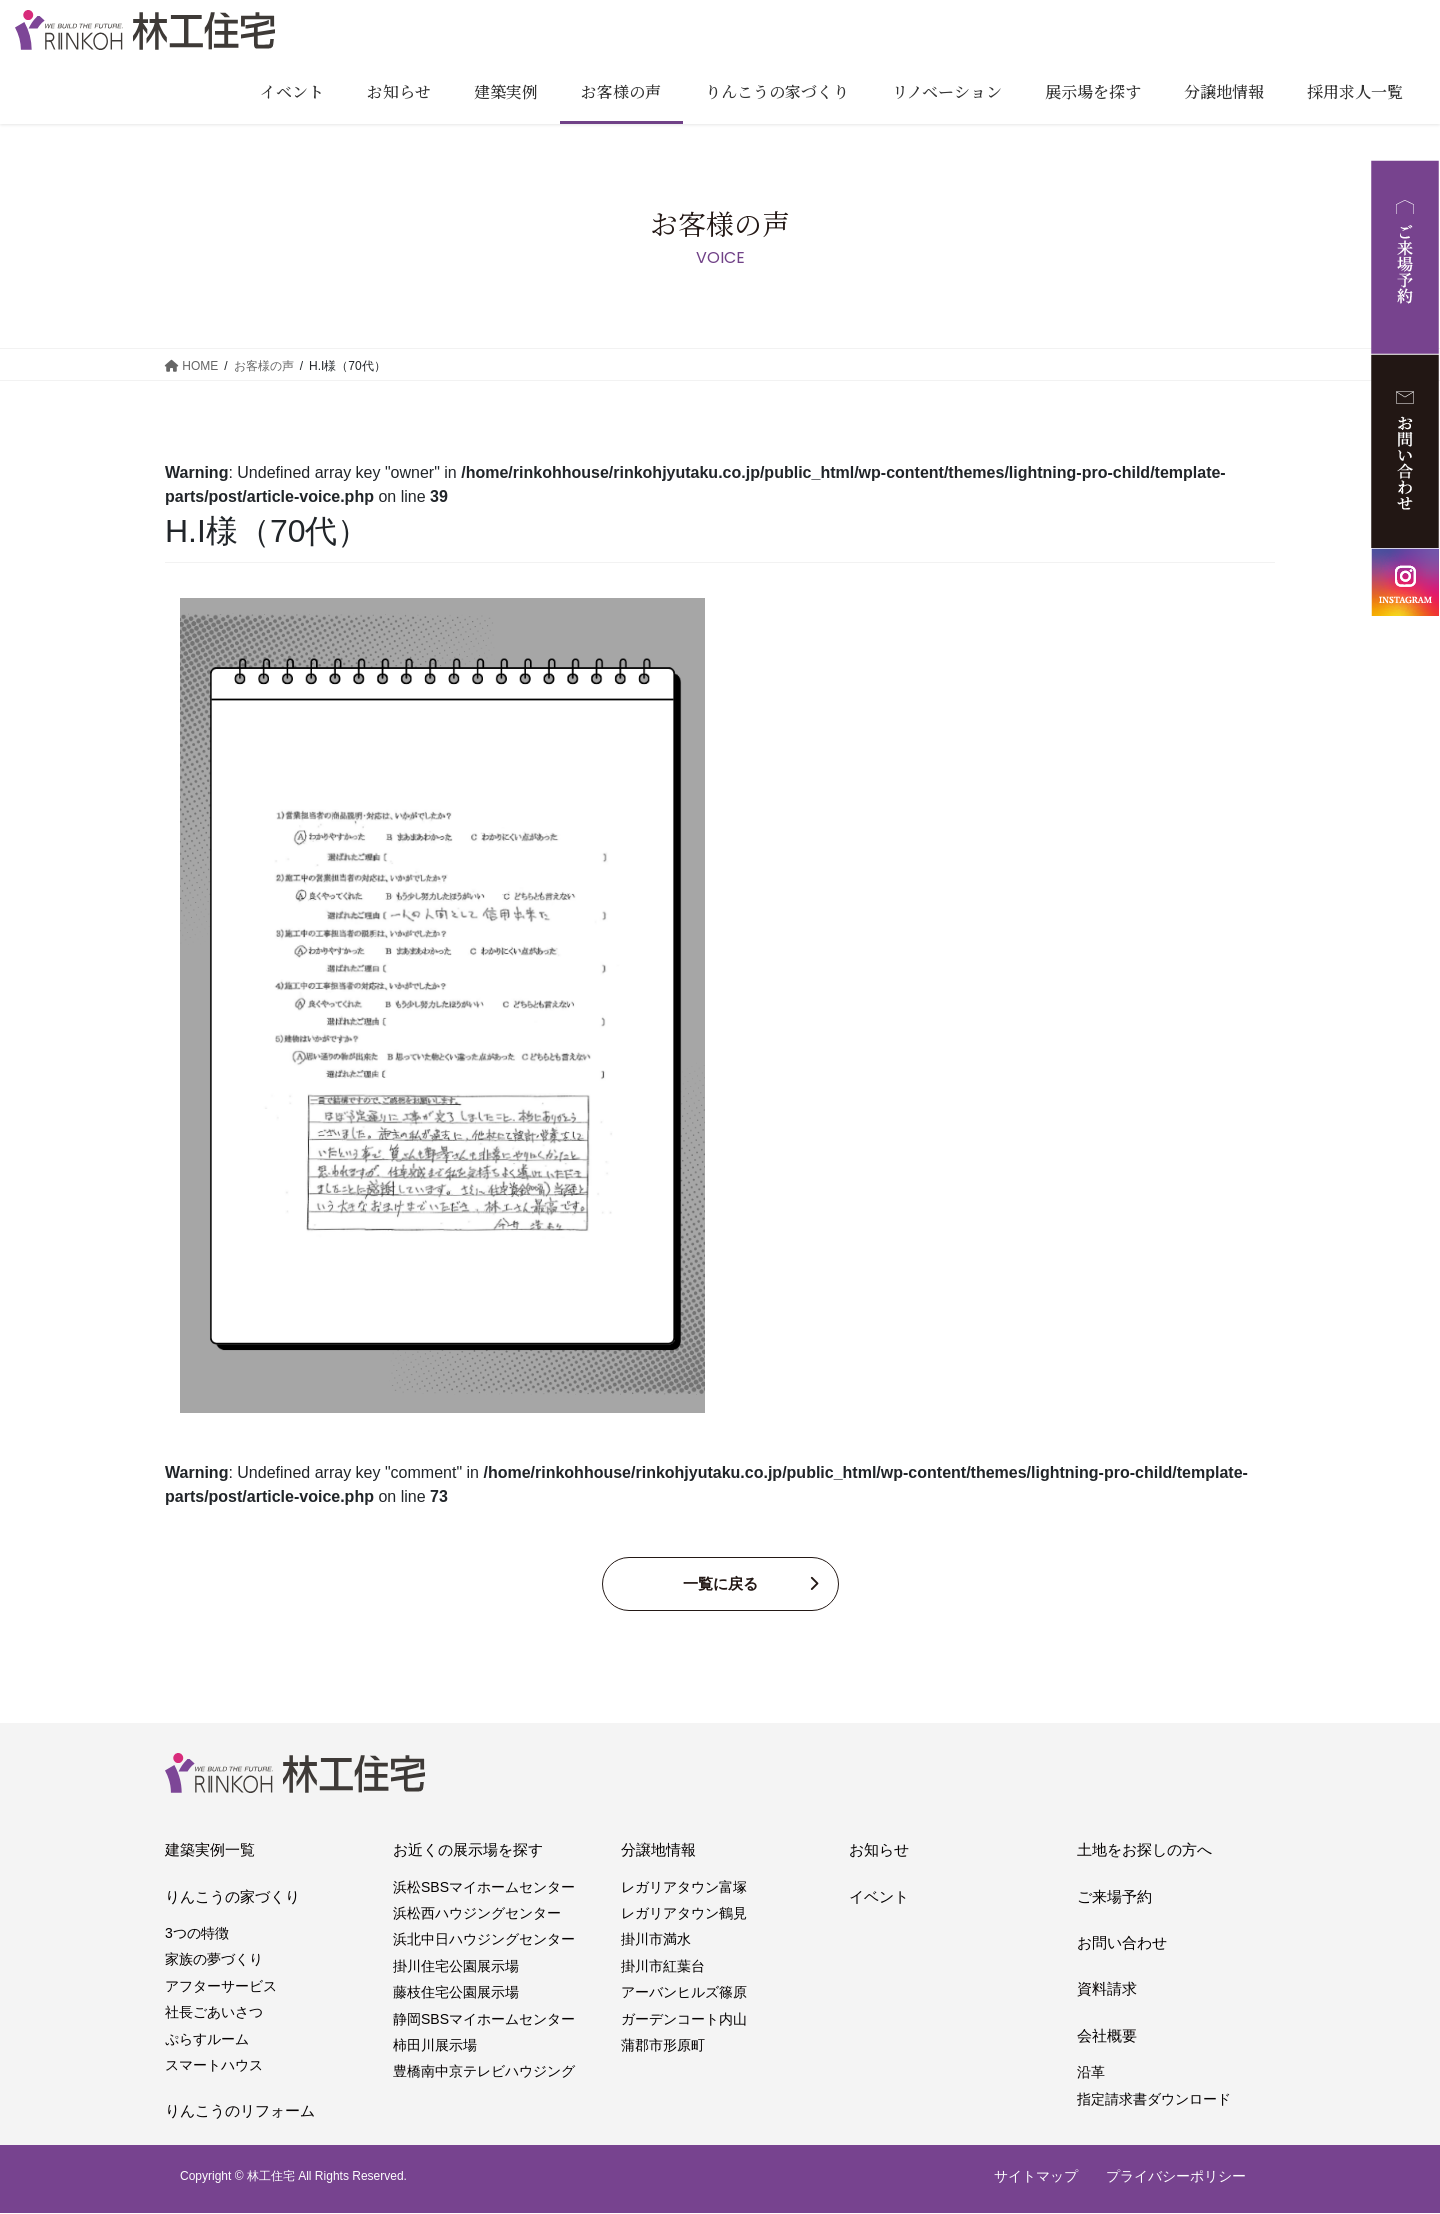 The height and width of the screenshot is (2214, 1440). I want to click on イベント, so click(879, 1897).